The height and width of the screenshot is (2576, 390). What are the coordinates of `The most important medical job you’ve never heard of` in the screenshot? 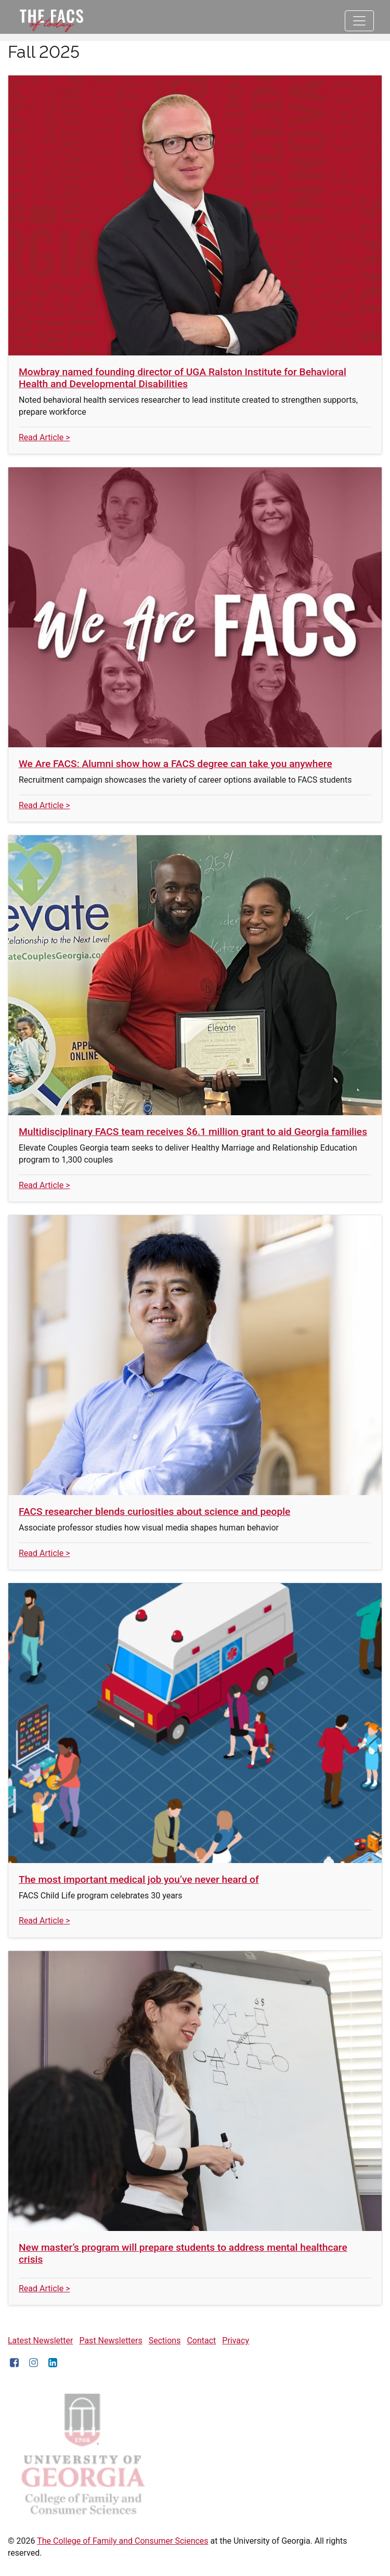 It's located at (139, 1879).